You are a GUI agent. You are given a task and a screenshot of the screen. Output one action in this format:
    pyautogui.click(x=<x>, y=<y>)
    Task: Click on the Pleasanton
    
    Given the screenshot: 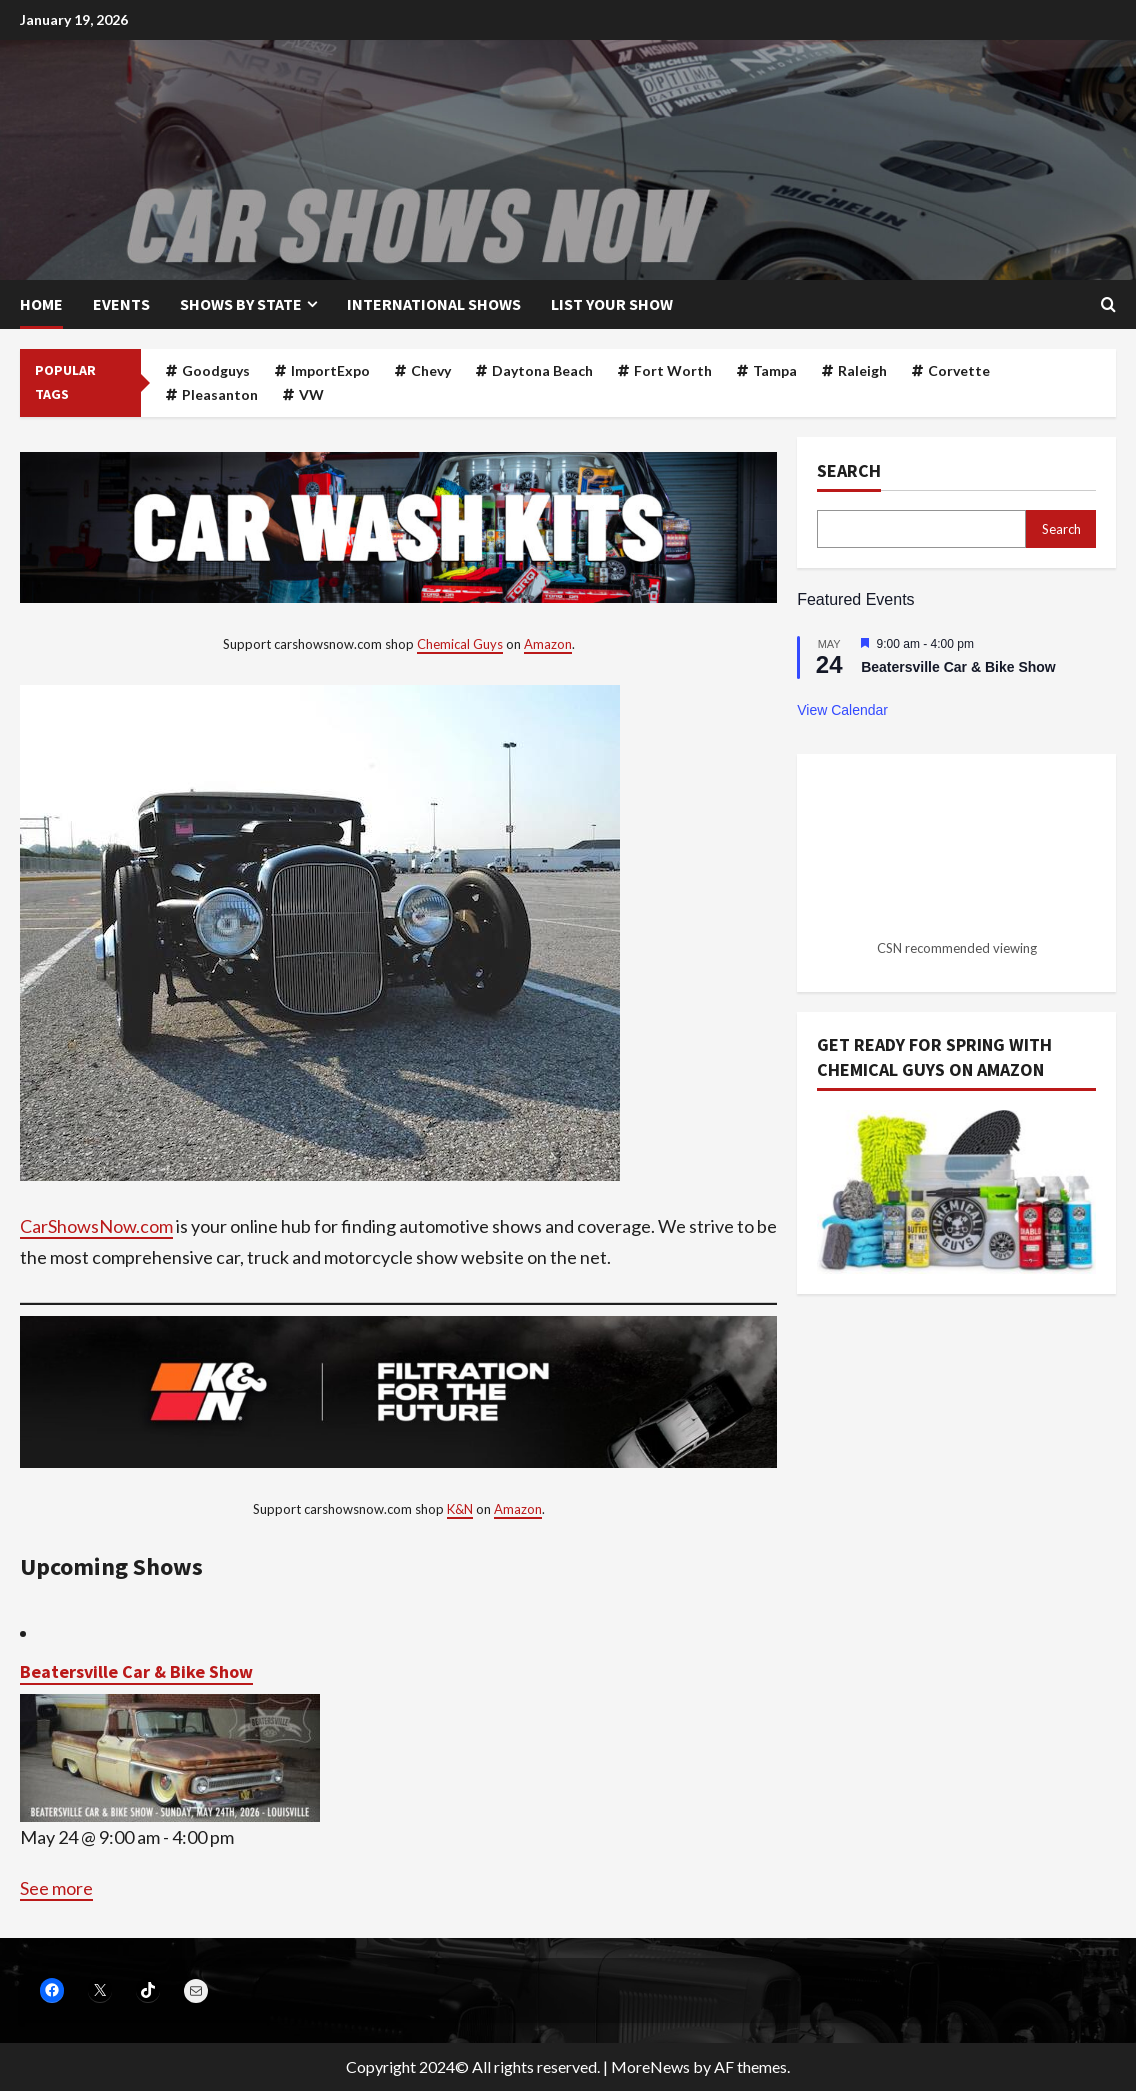 What is the action you would take?
    pyautogui.click(x=220, y=394)
    